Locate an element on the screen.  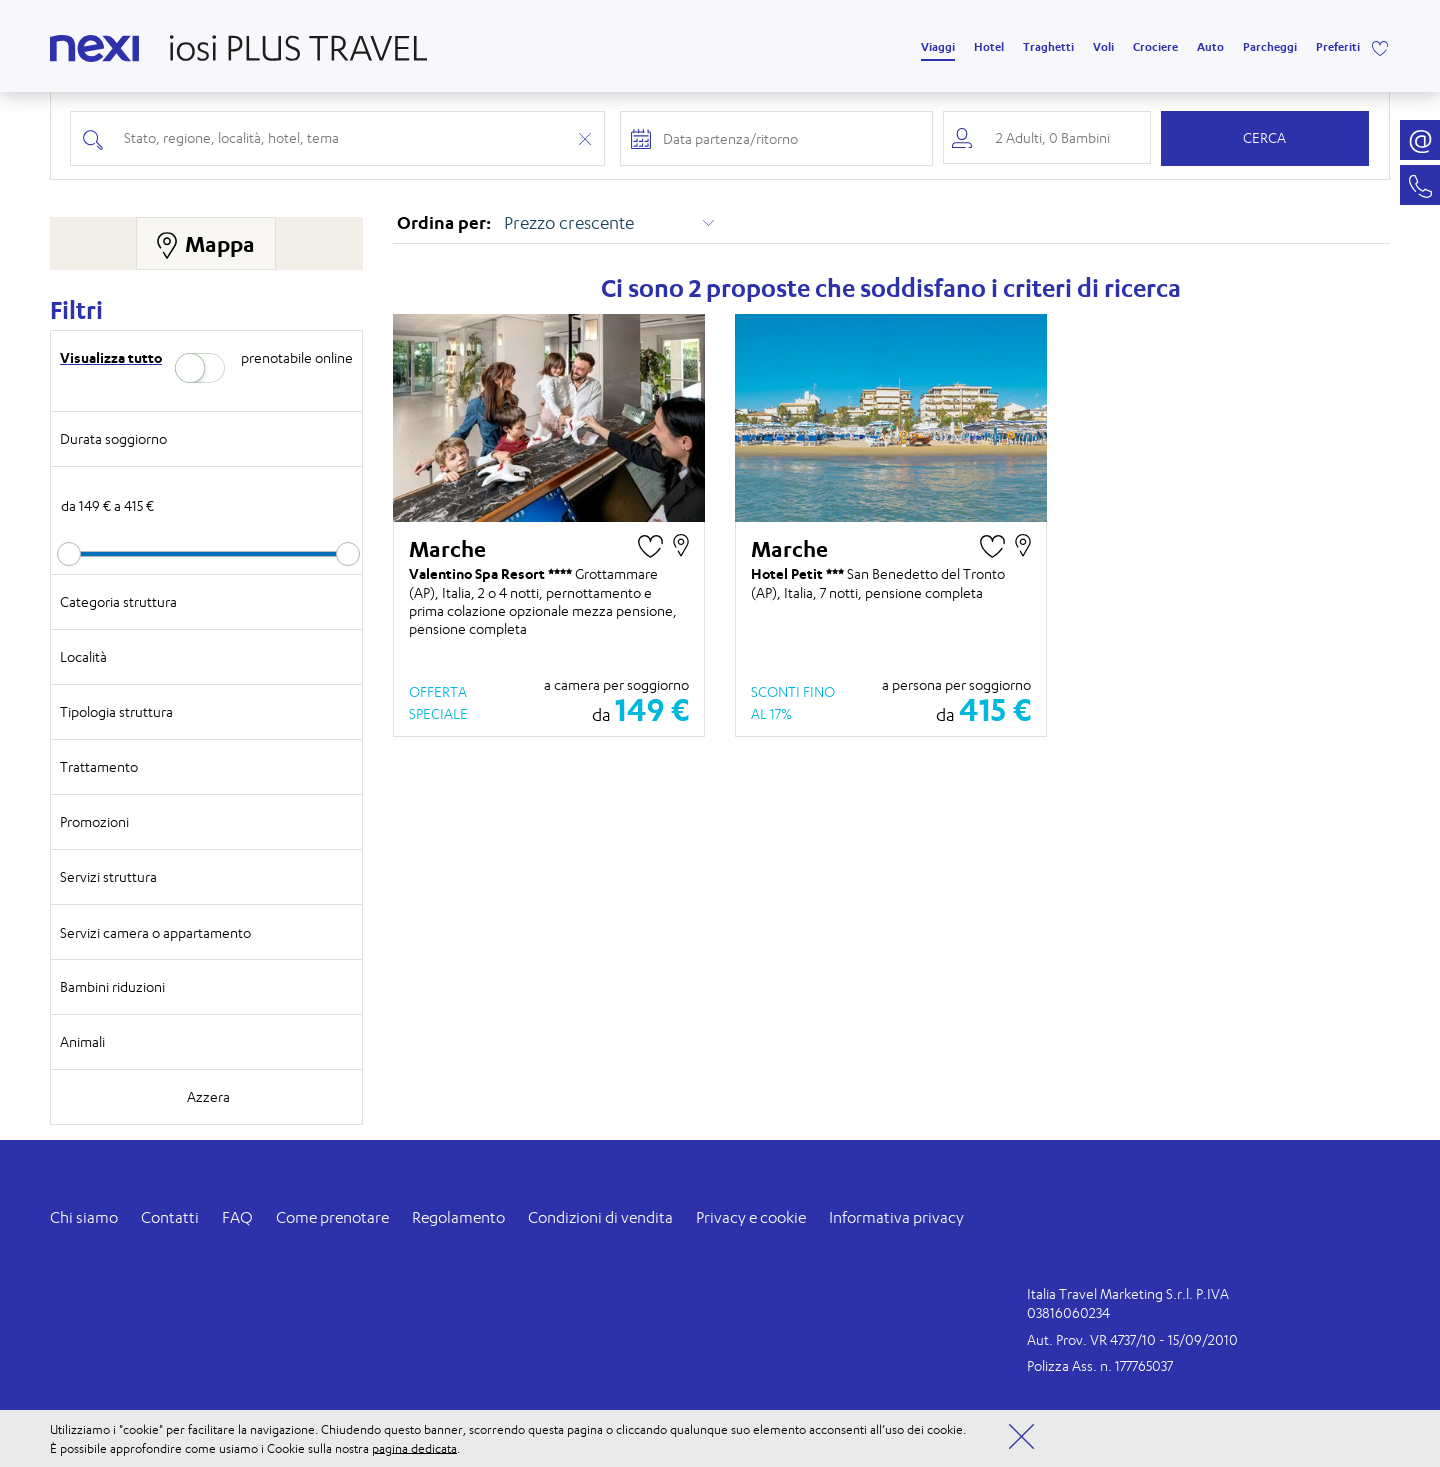
Servizi struttura is located at coordinates (108, 876).